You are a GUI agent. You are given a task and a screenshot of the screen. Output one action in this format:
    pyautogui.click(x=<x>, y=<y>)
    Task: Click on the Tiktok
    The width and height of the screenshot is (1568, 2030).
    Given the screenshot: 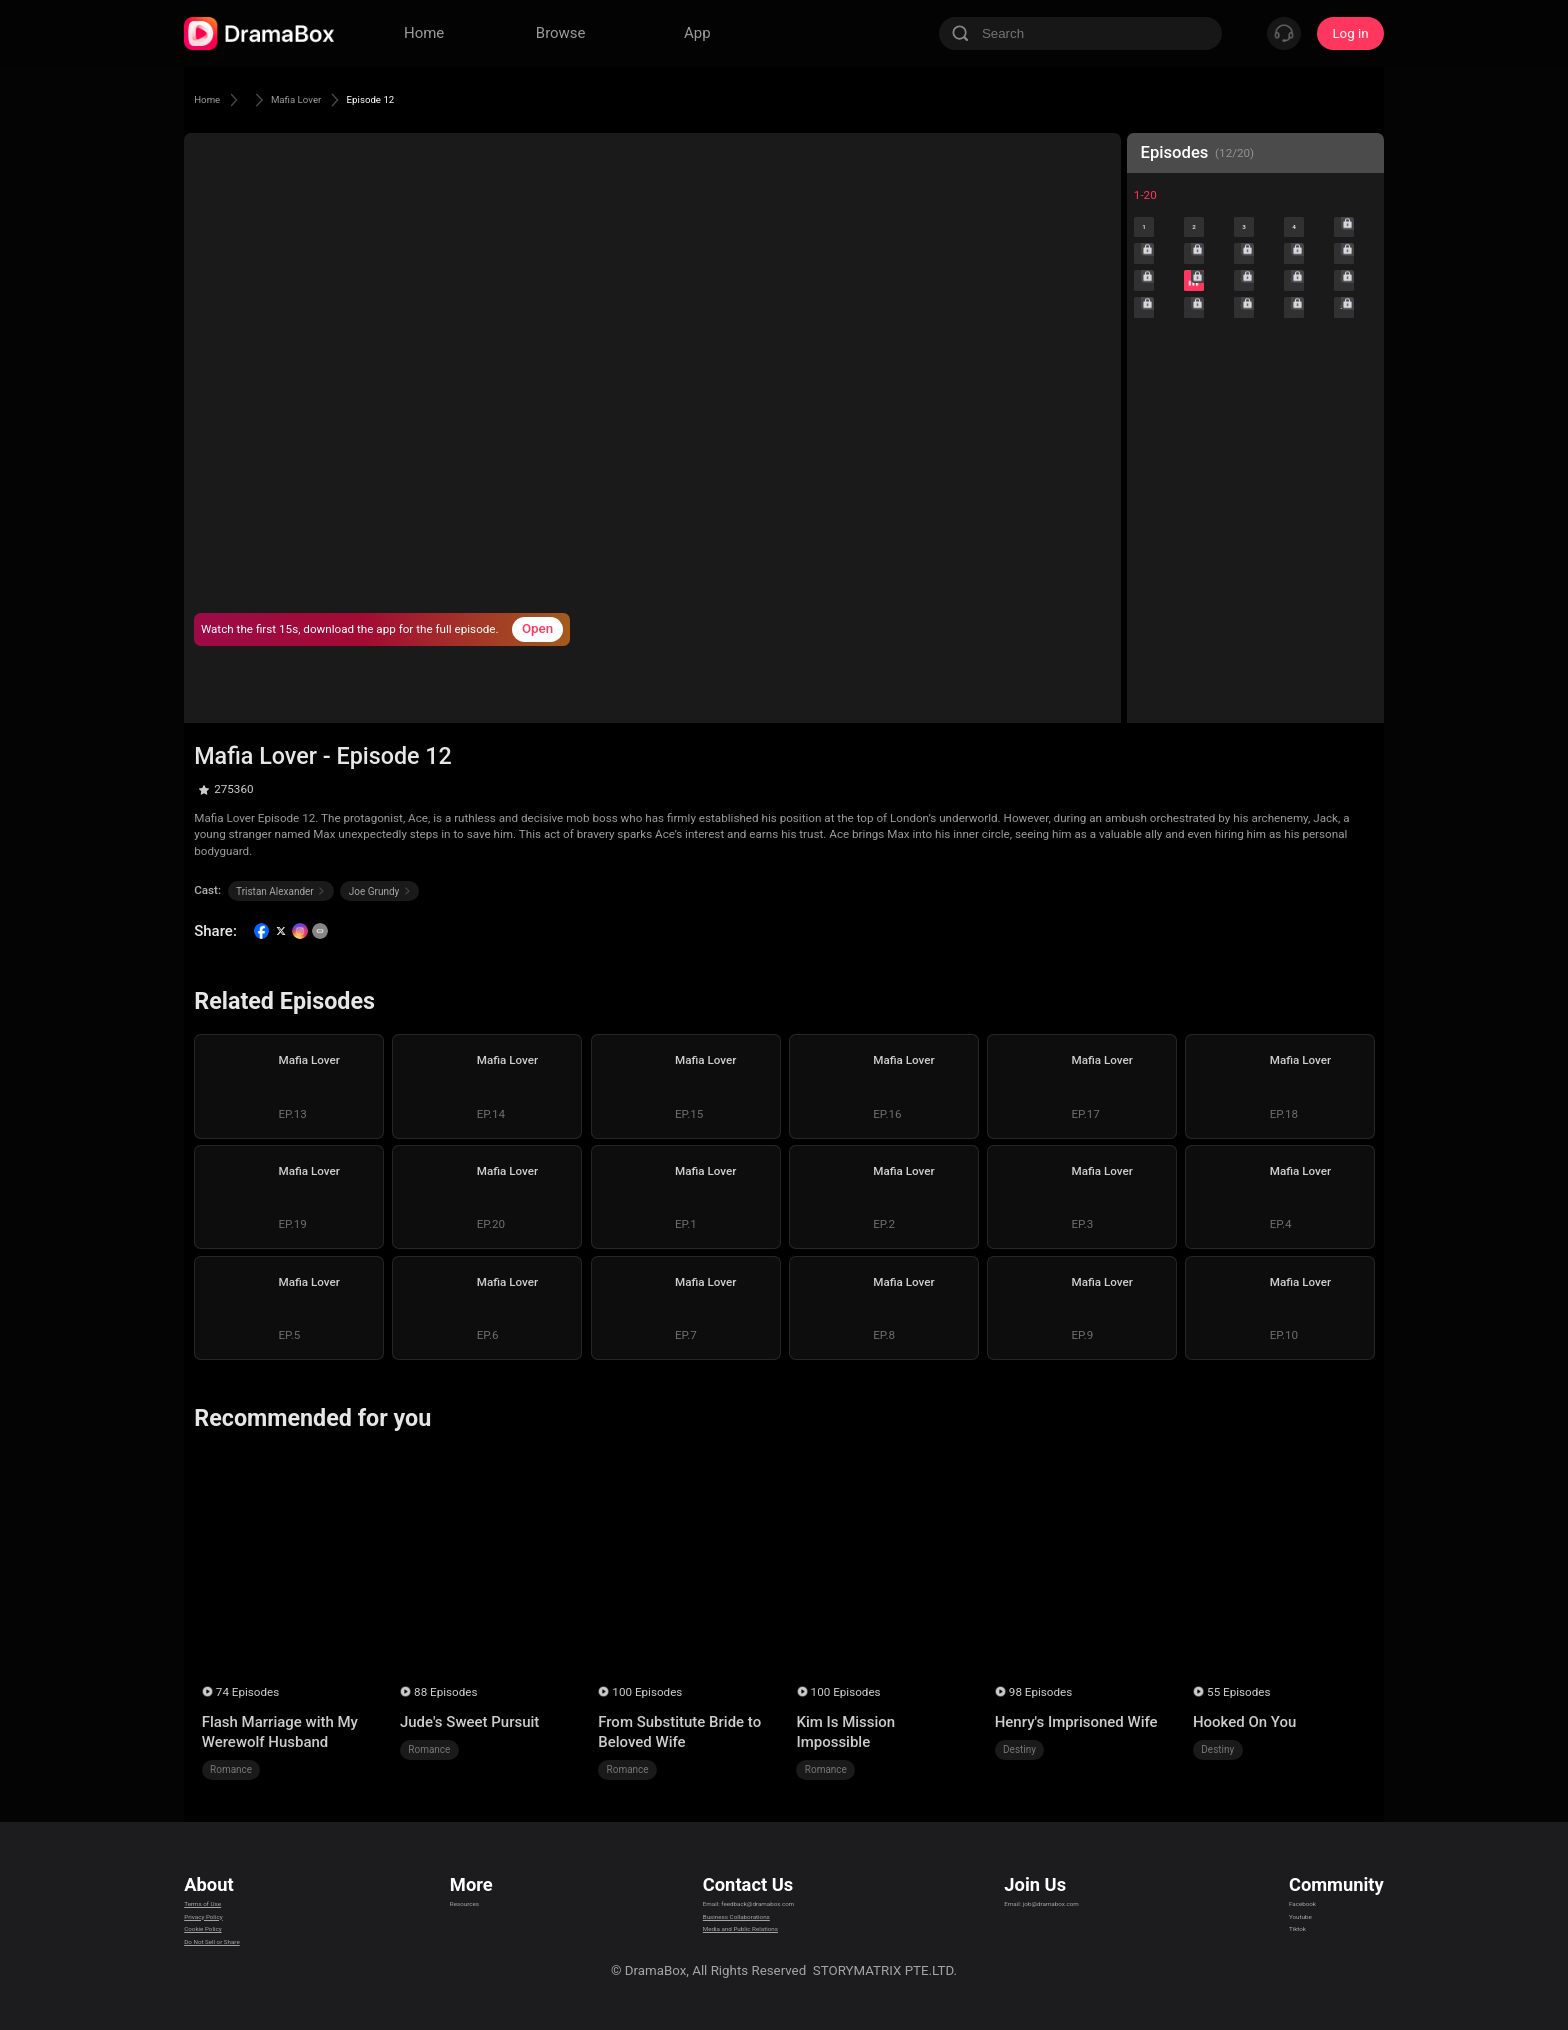 What is the action you would take?
    pyautogui.click(x=1307, y=1938)
    